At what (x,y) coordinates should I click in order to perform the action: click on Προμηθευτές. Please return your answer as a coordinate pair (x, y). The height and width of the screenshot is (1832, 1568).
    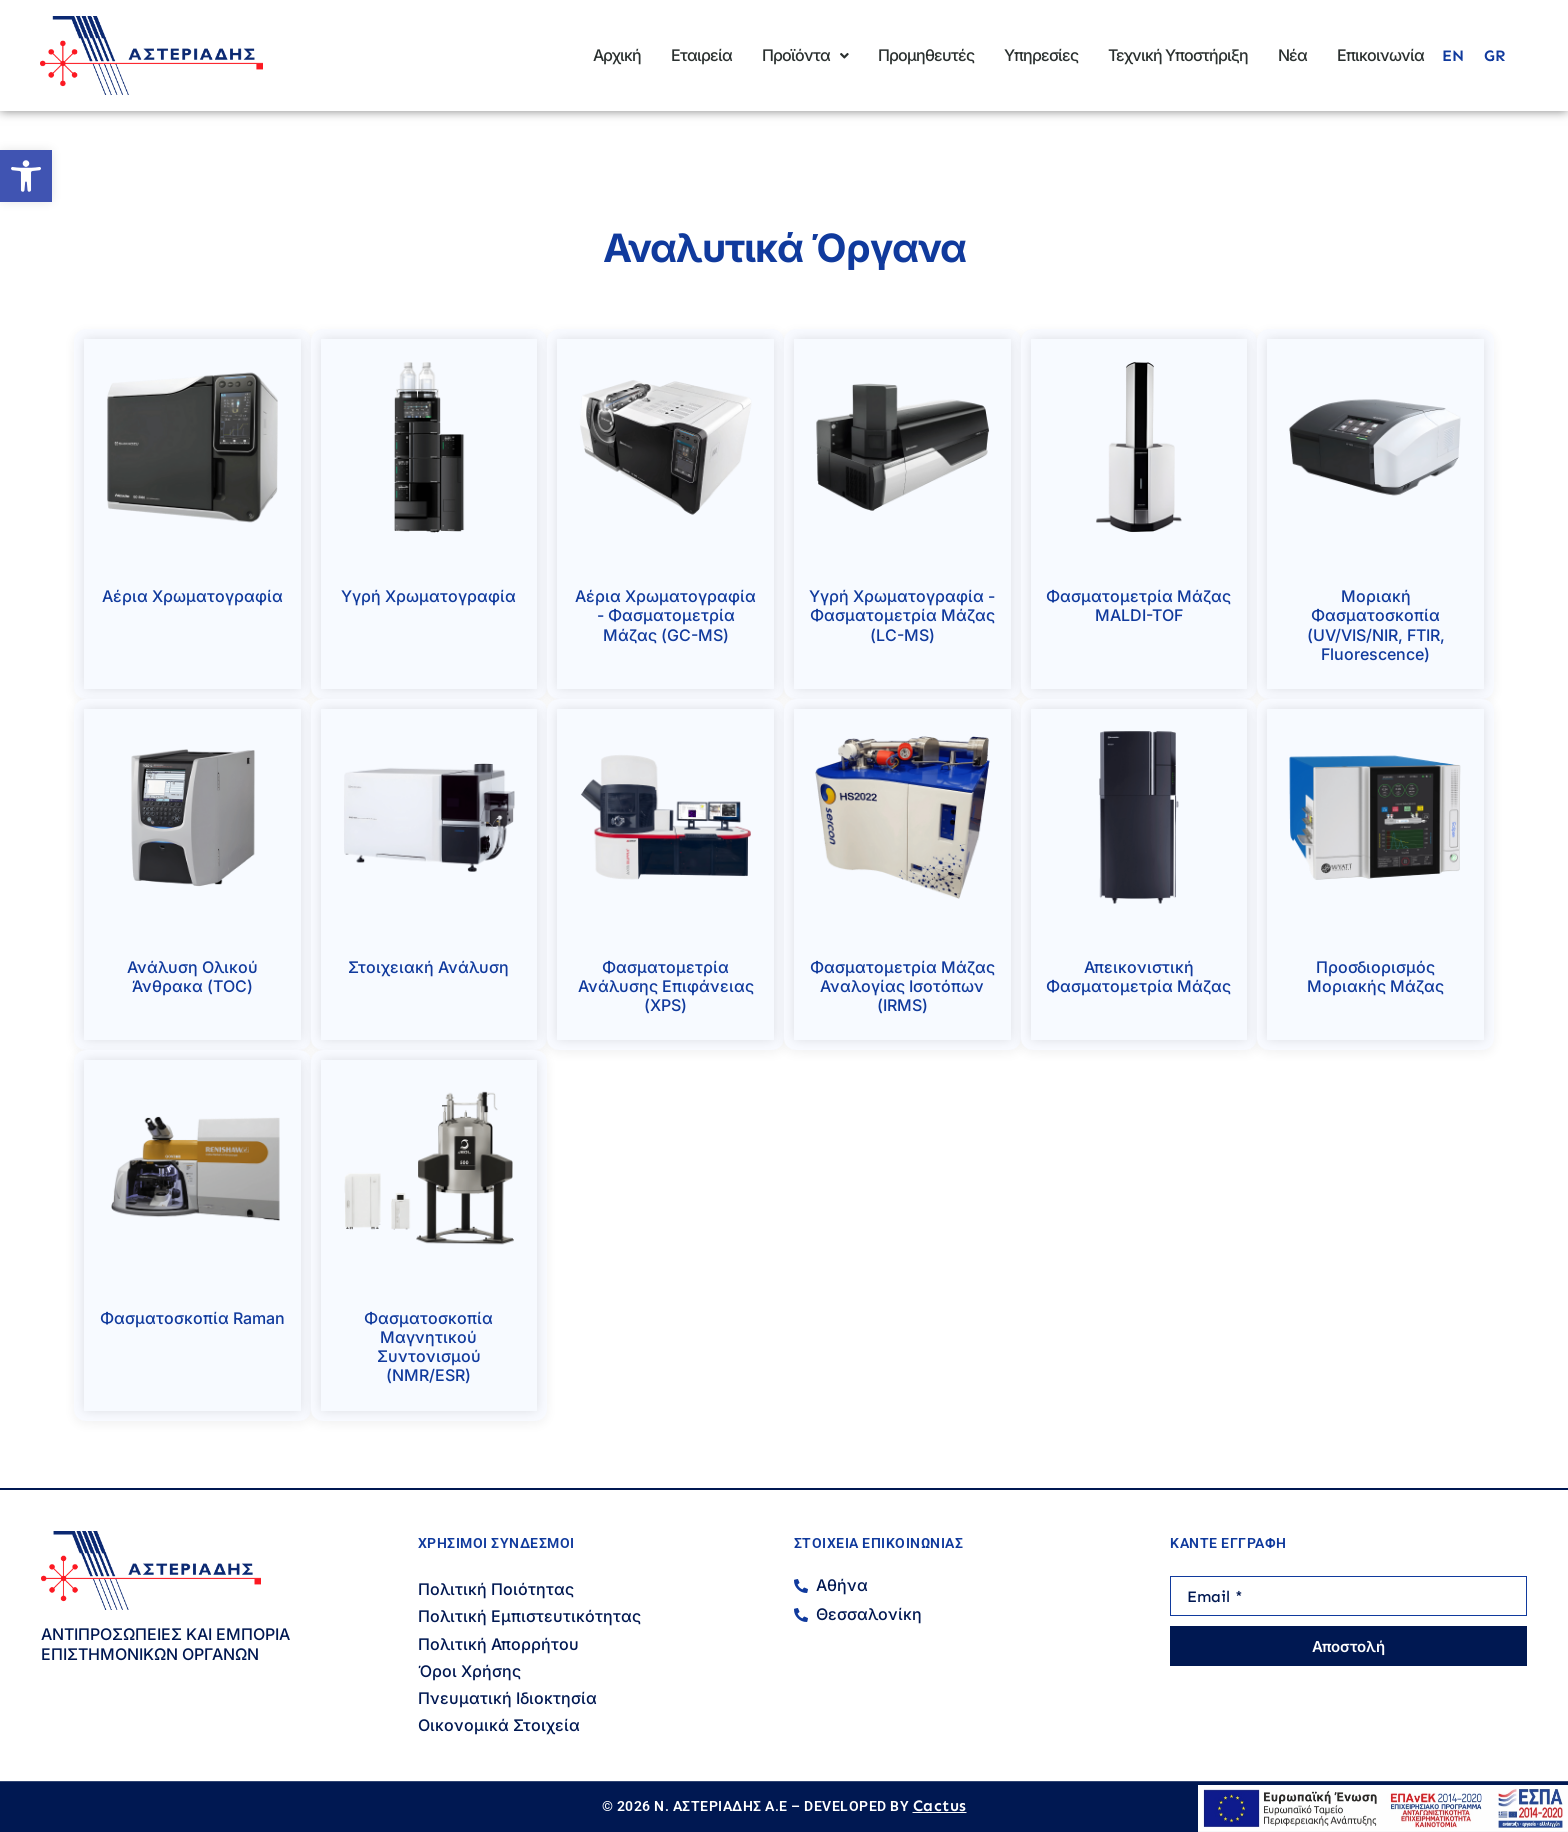
    Looking at the image, I should click on (926, 55).